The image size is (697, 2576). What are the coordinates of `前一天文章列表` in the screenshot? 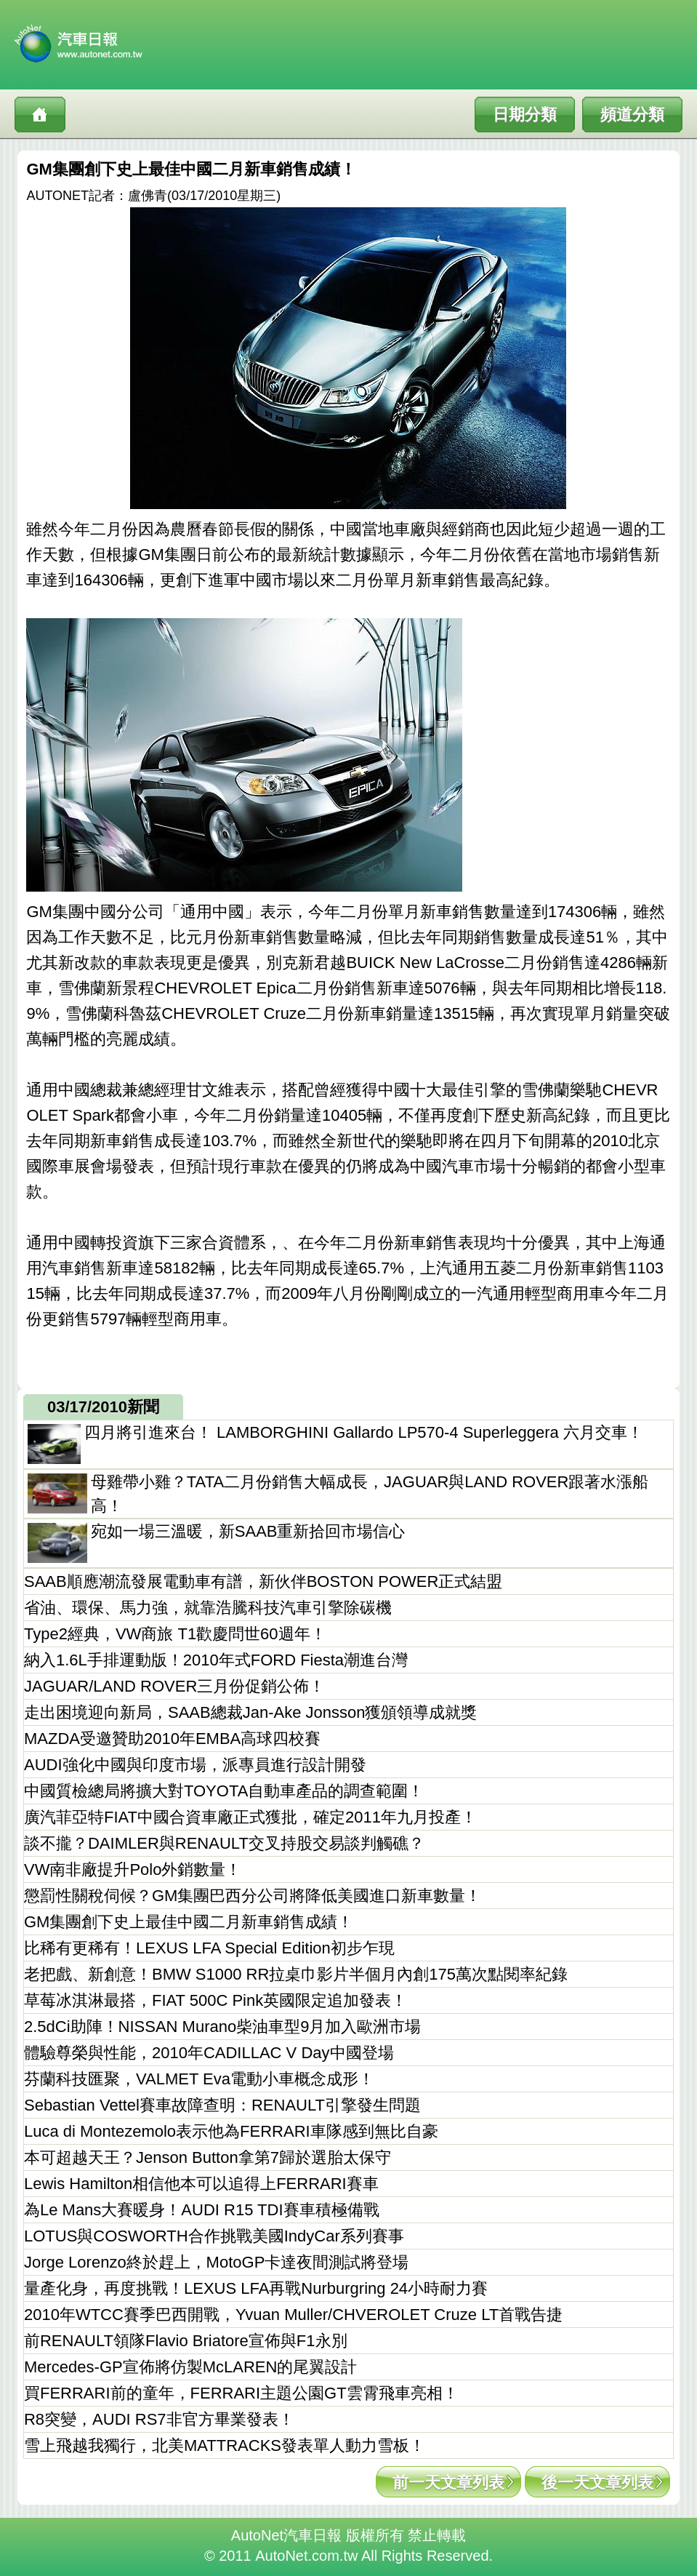 It's located at (448, 2482).